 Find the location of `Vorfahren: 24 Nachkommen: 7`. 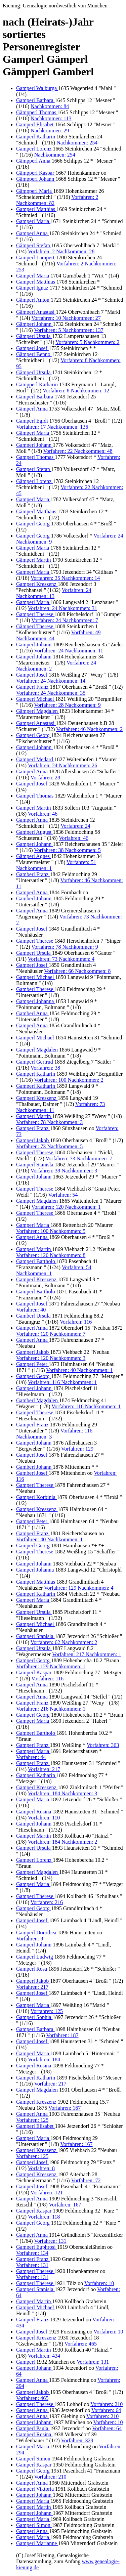

Vorfahren: 24 Nachkommen: 7 is located at coordinates (64, 620).